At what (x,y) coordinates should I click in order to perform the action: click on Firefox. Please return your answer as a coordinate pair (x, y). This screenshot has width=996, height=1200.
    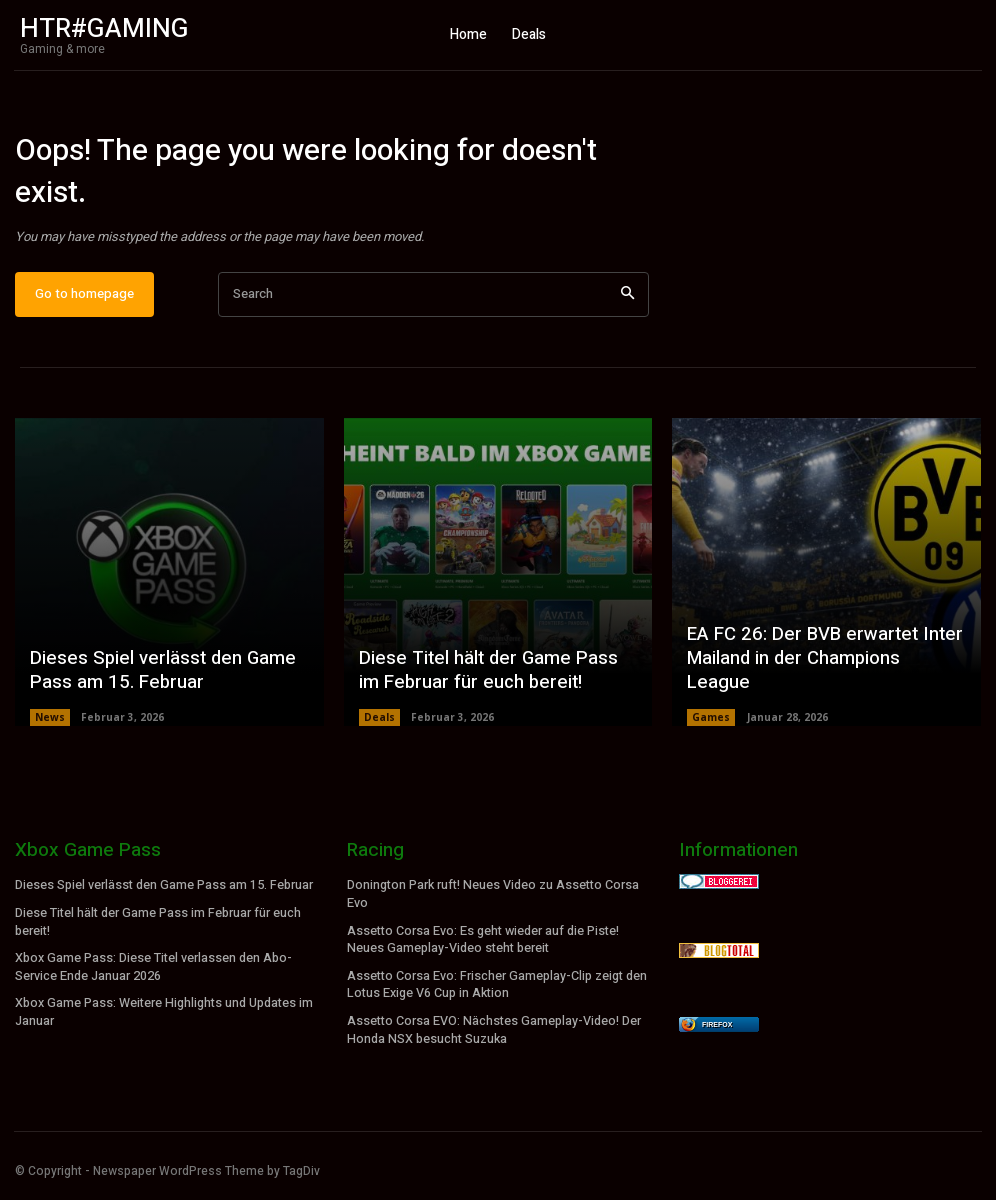
    Looking at the image, I should click on (717, 1033).